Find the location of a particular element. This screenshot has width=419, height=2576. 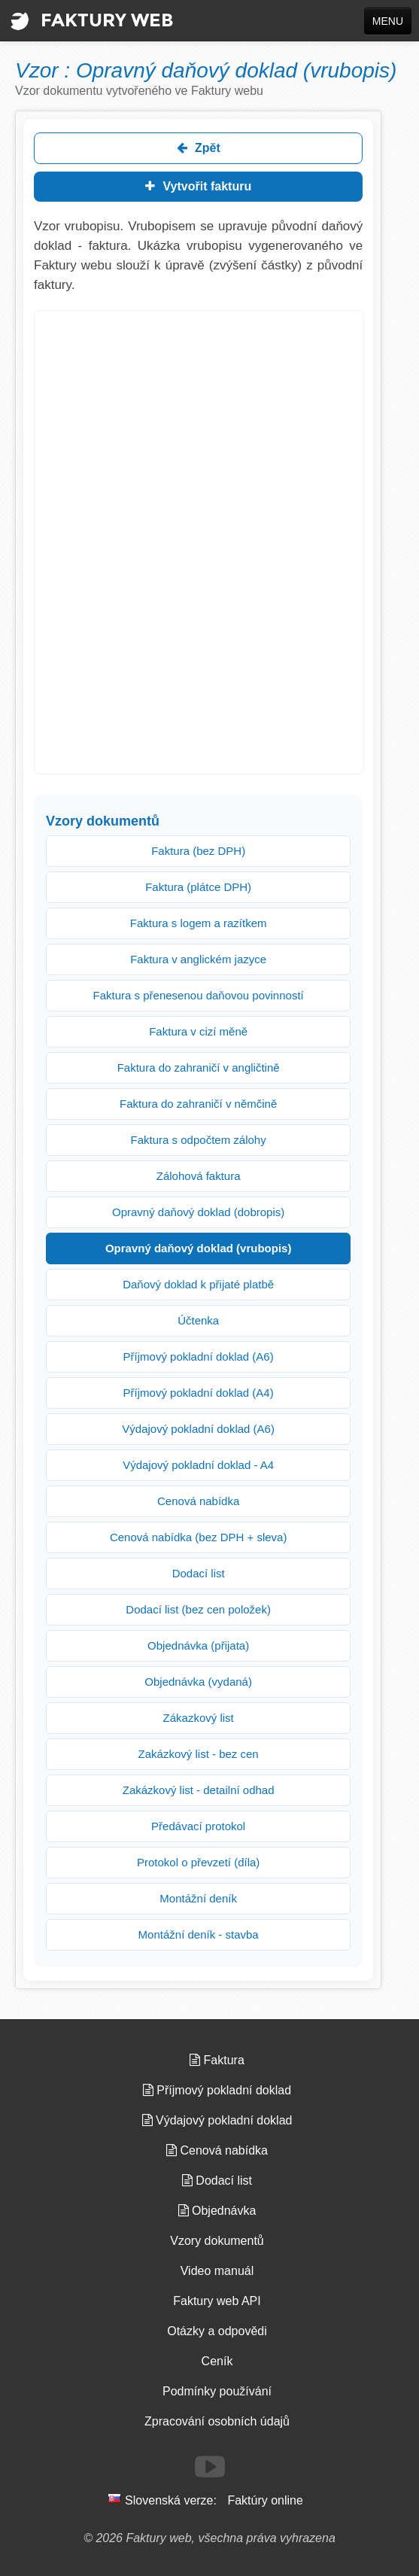

Faktura v cizí měně is located at coordinates (198, 1031).